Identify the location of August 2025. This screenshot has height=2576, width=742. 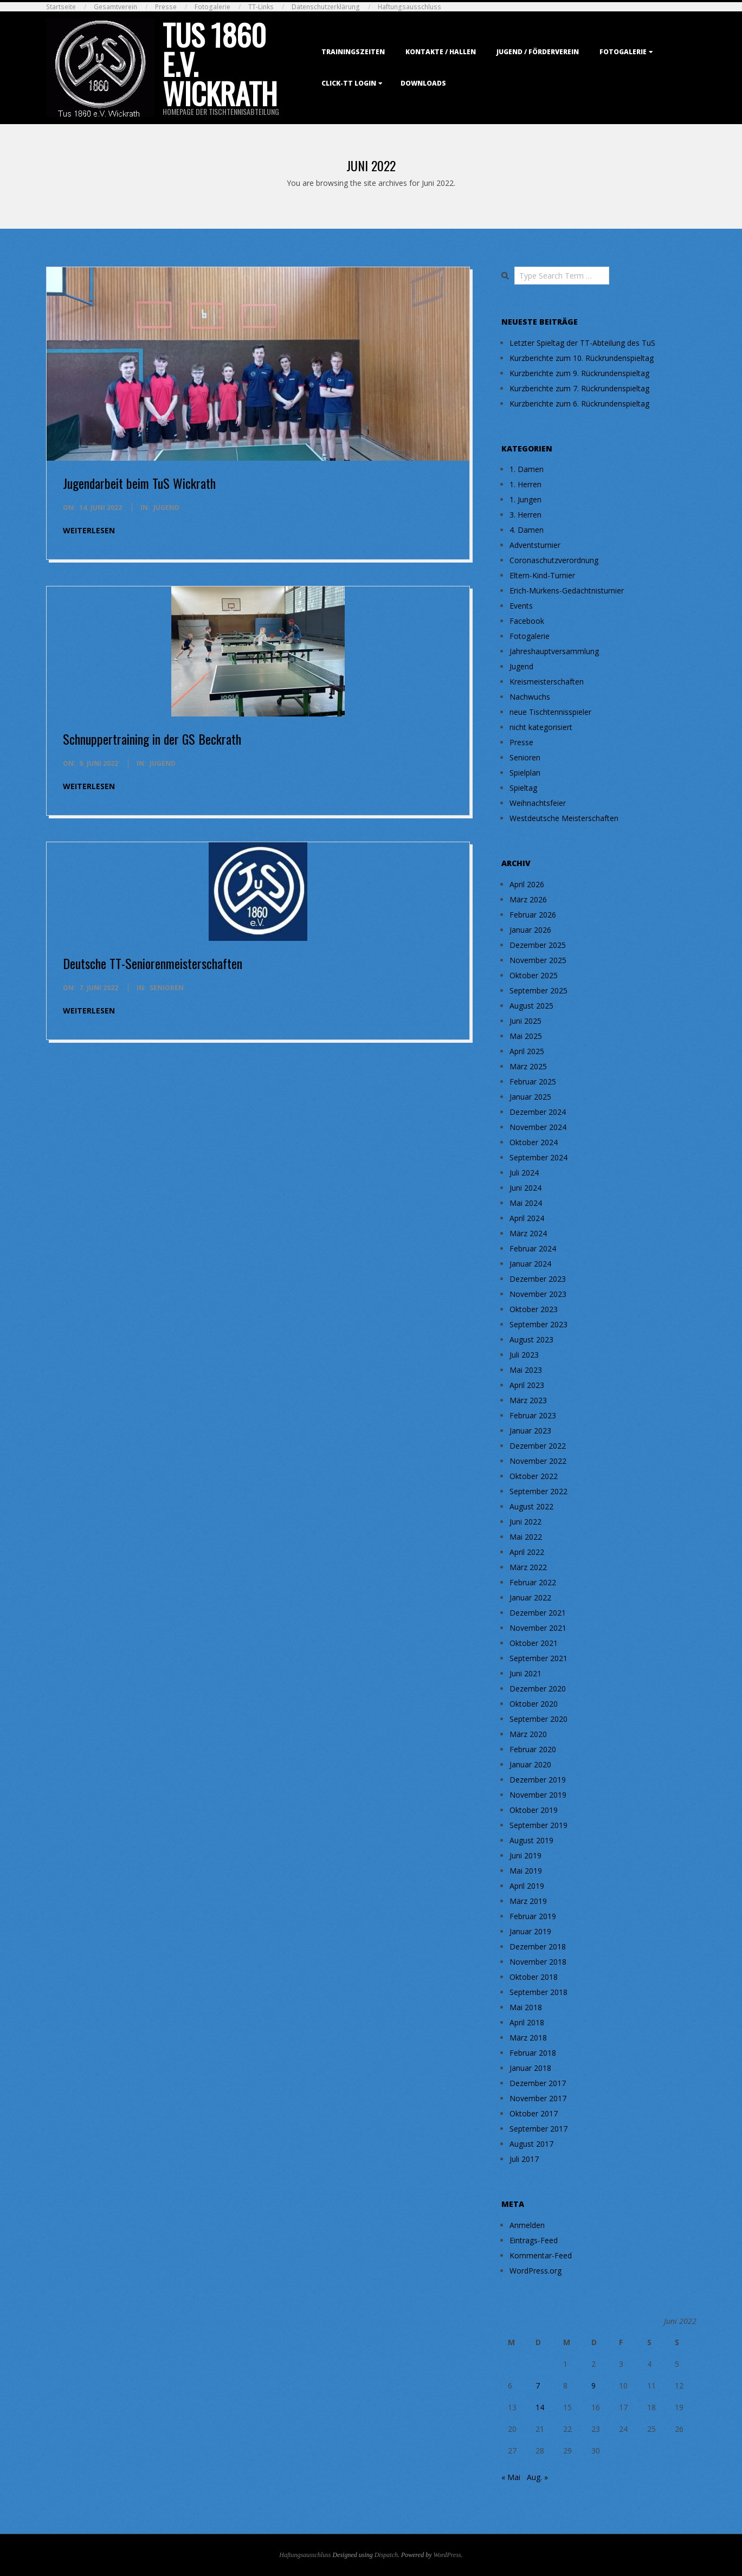
(531, 1005).